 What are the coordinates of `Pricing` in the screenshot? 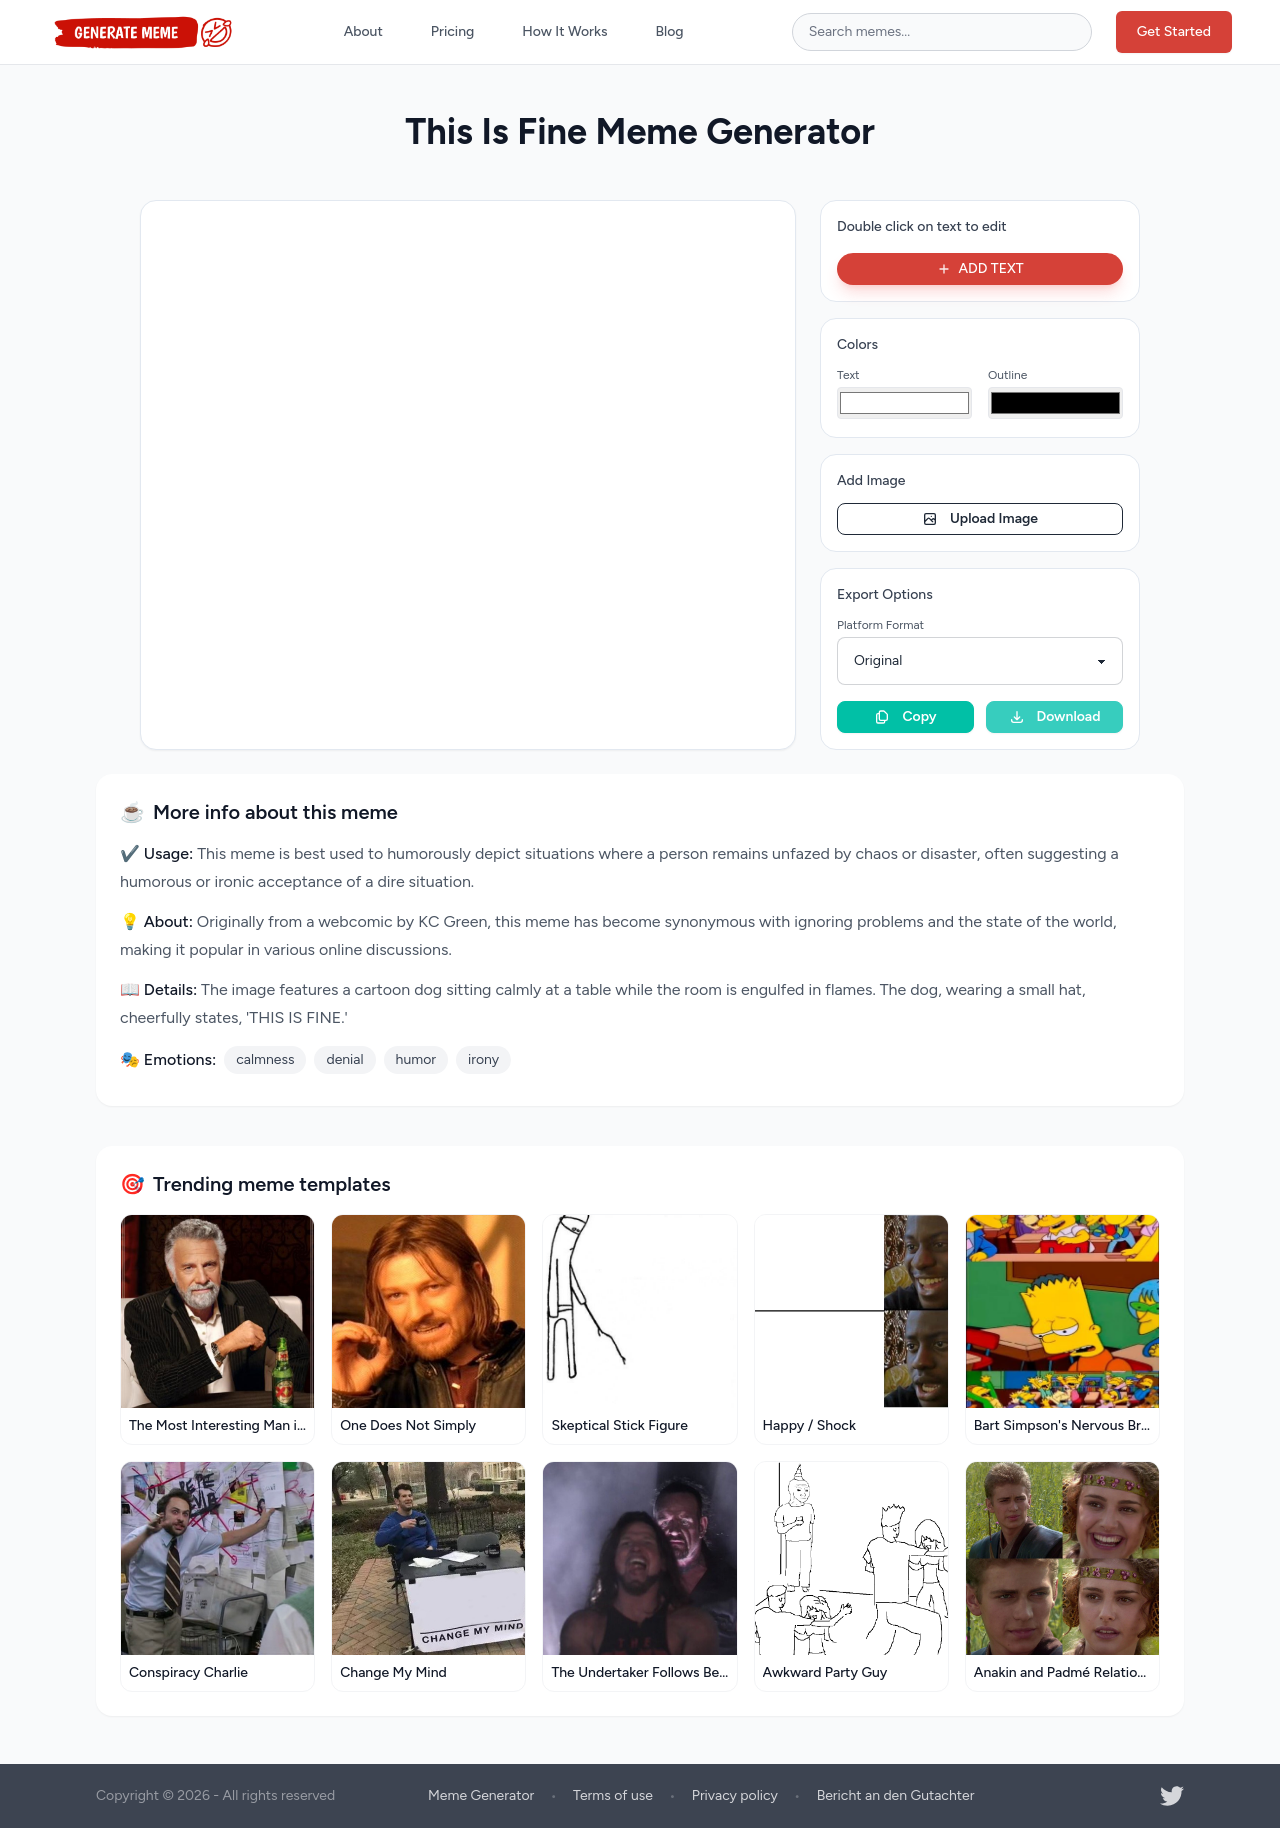 It's located at (452, 31).